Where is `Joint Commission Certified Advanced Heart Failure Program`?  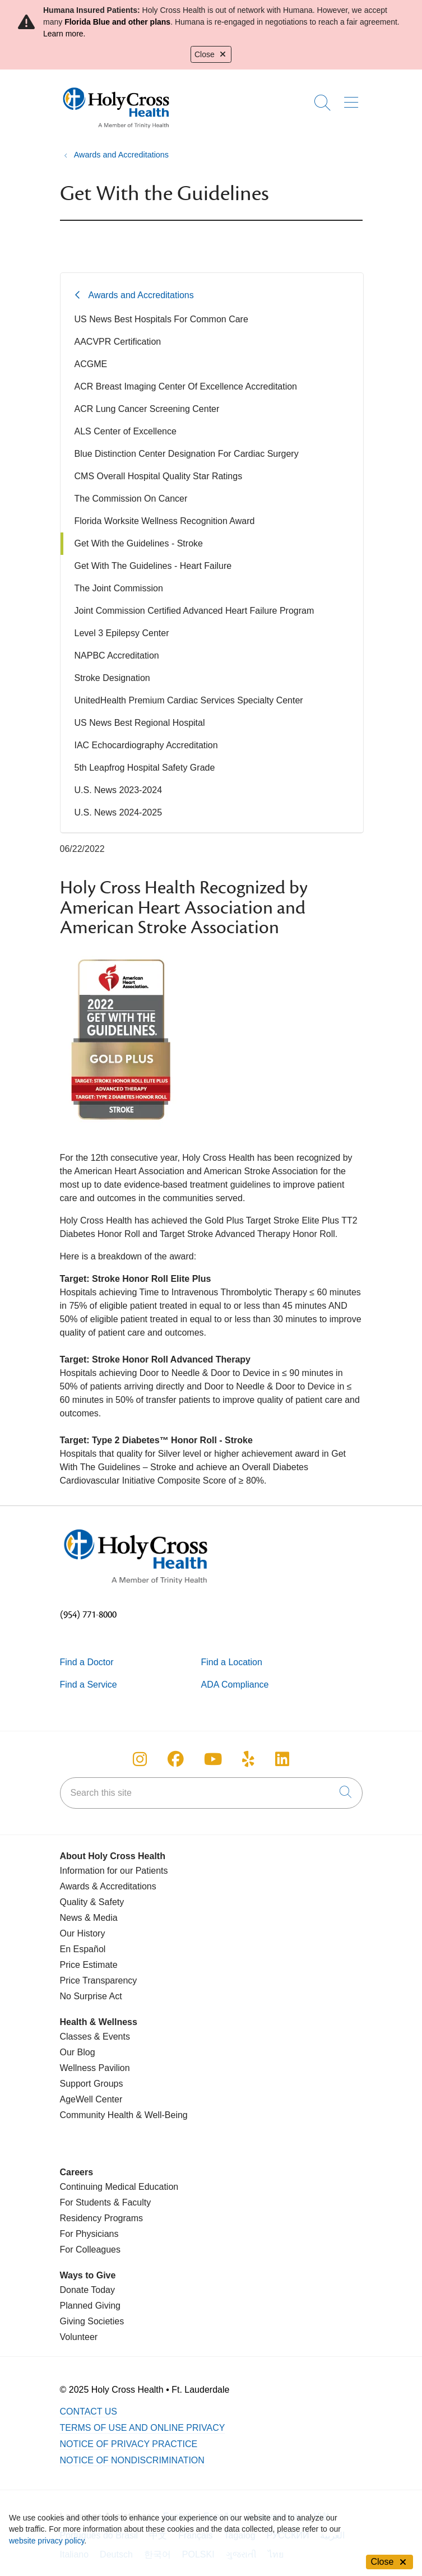
Joint Commission Certified Advanced Heart Failure Program is located at coordinates (194, 610).